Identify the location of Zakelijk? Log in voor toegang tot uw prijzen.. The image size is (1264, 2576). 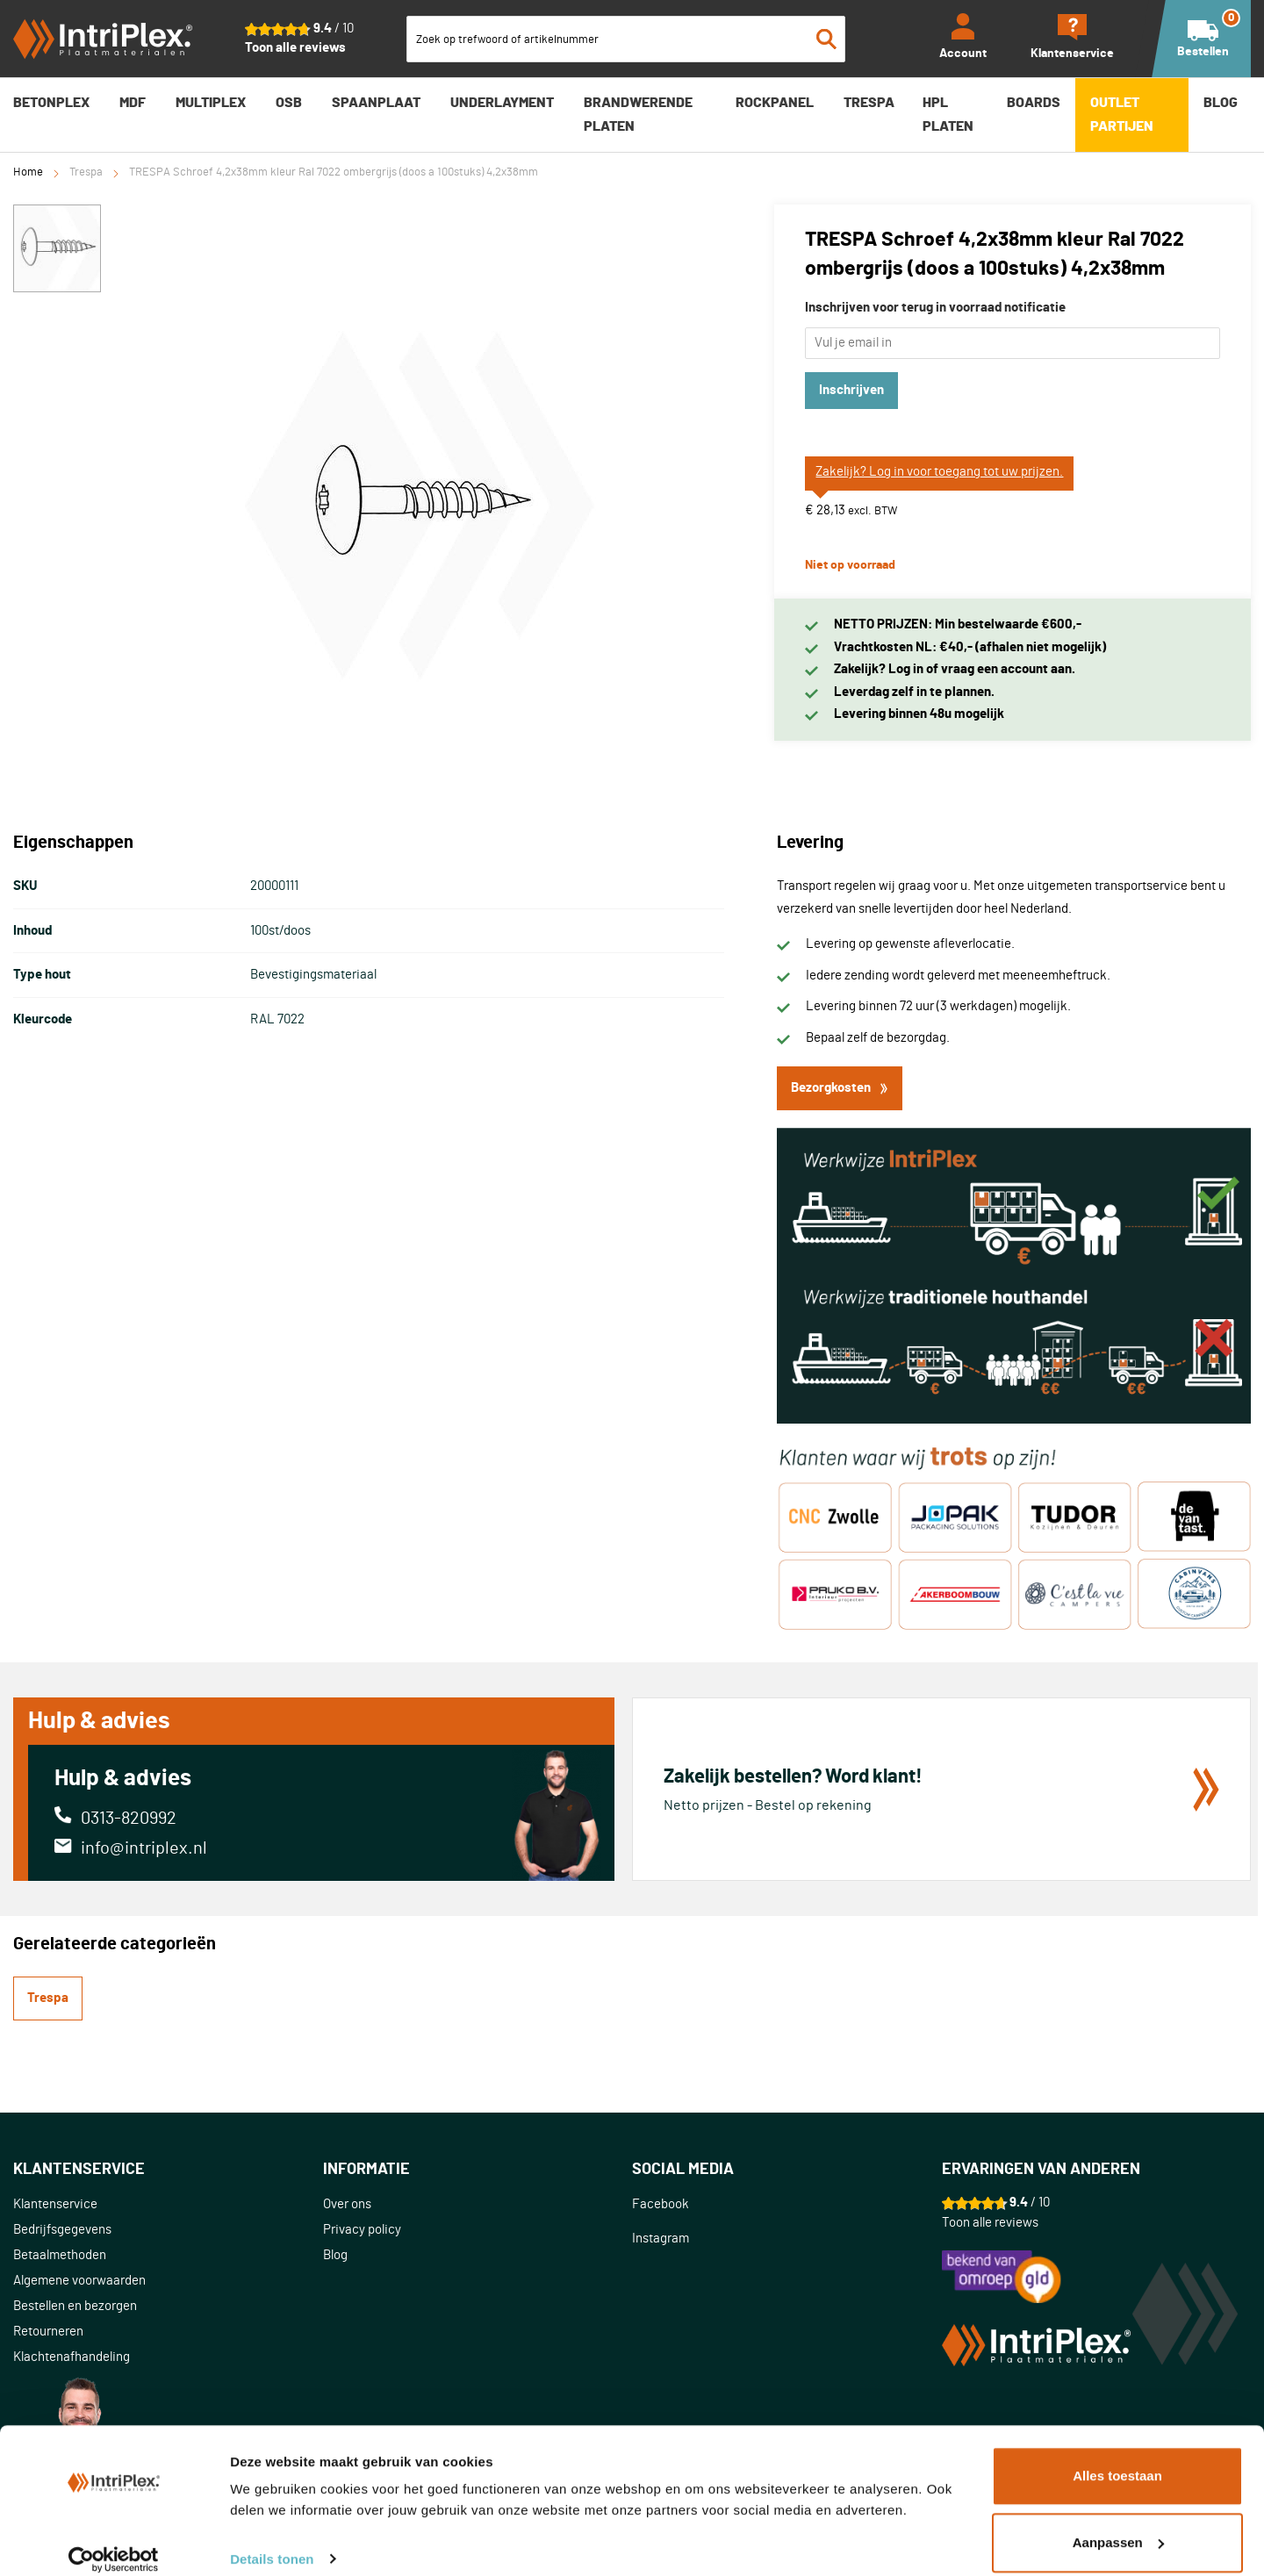
(939, 471).